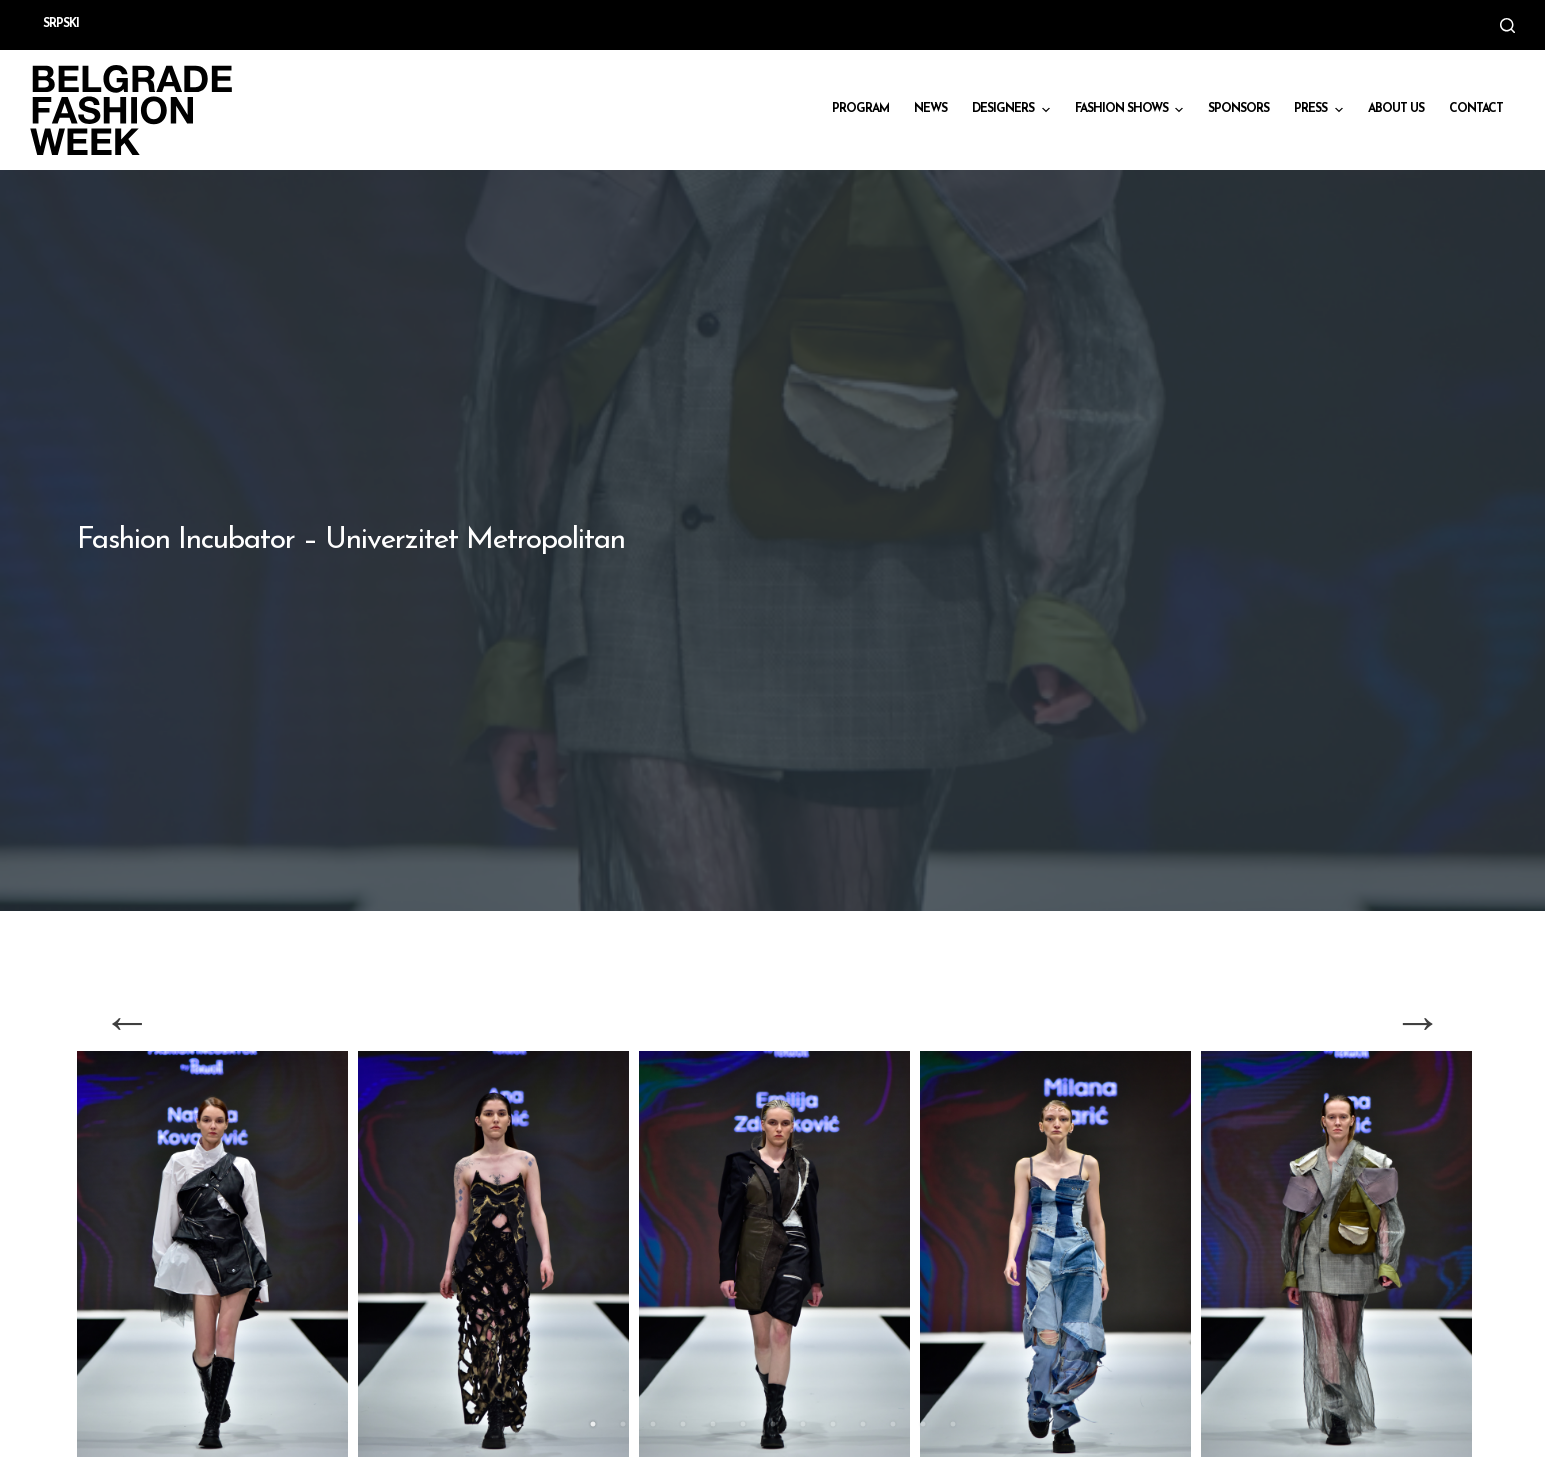 Image resolution: width=1545 pixels, height=1482 pixels. What do you see at coordinates (593, 1424) in the screenshot?
I see `1 [tab]` at bounding box center [593, 1424].